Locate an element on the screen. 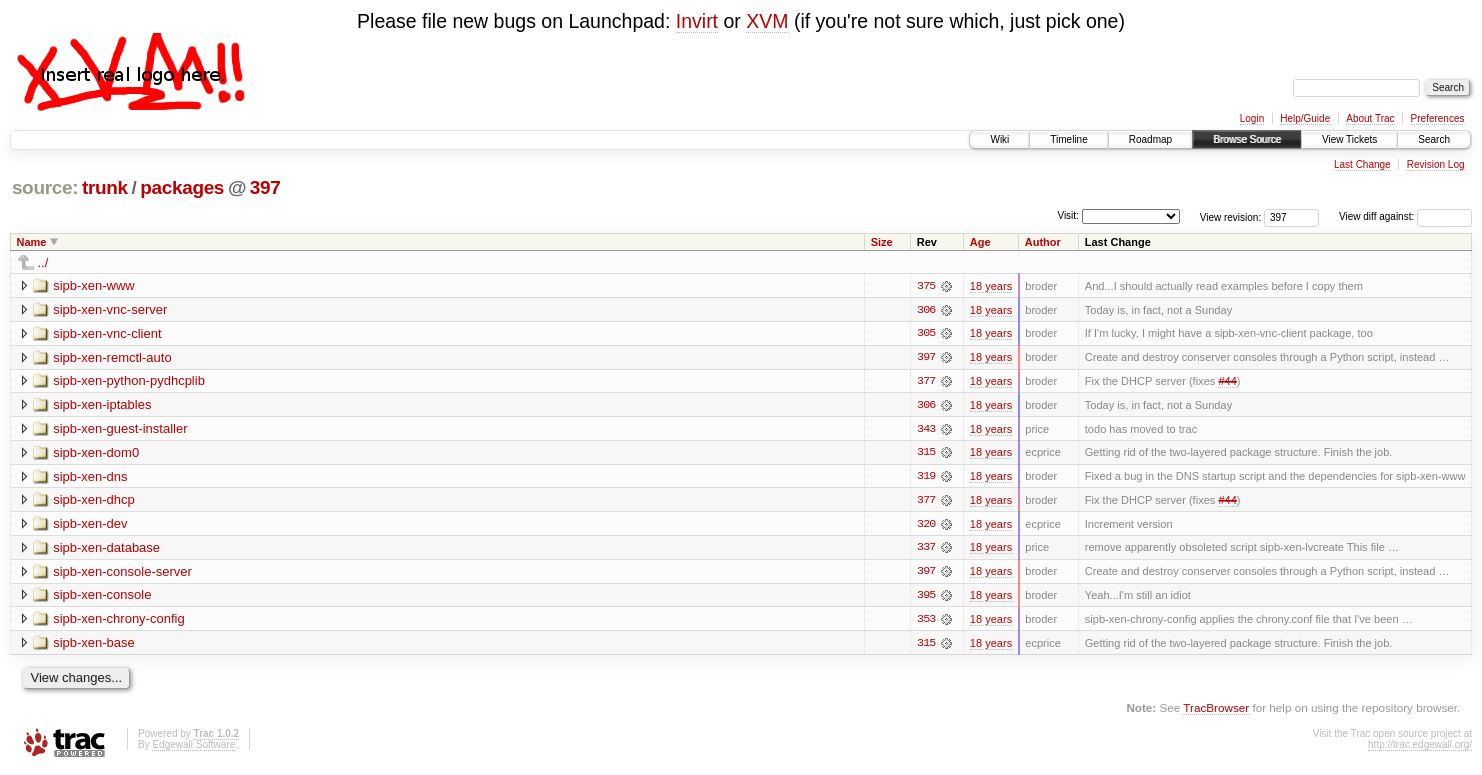 This screenshot has width=1482, height=775. 343 is located at coordinates (926, 430).